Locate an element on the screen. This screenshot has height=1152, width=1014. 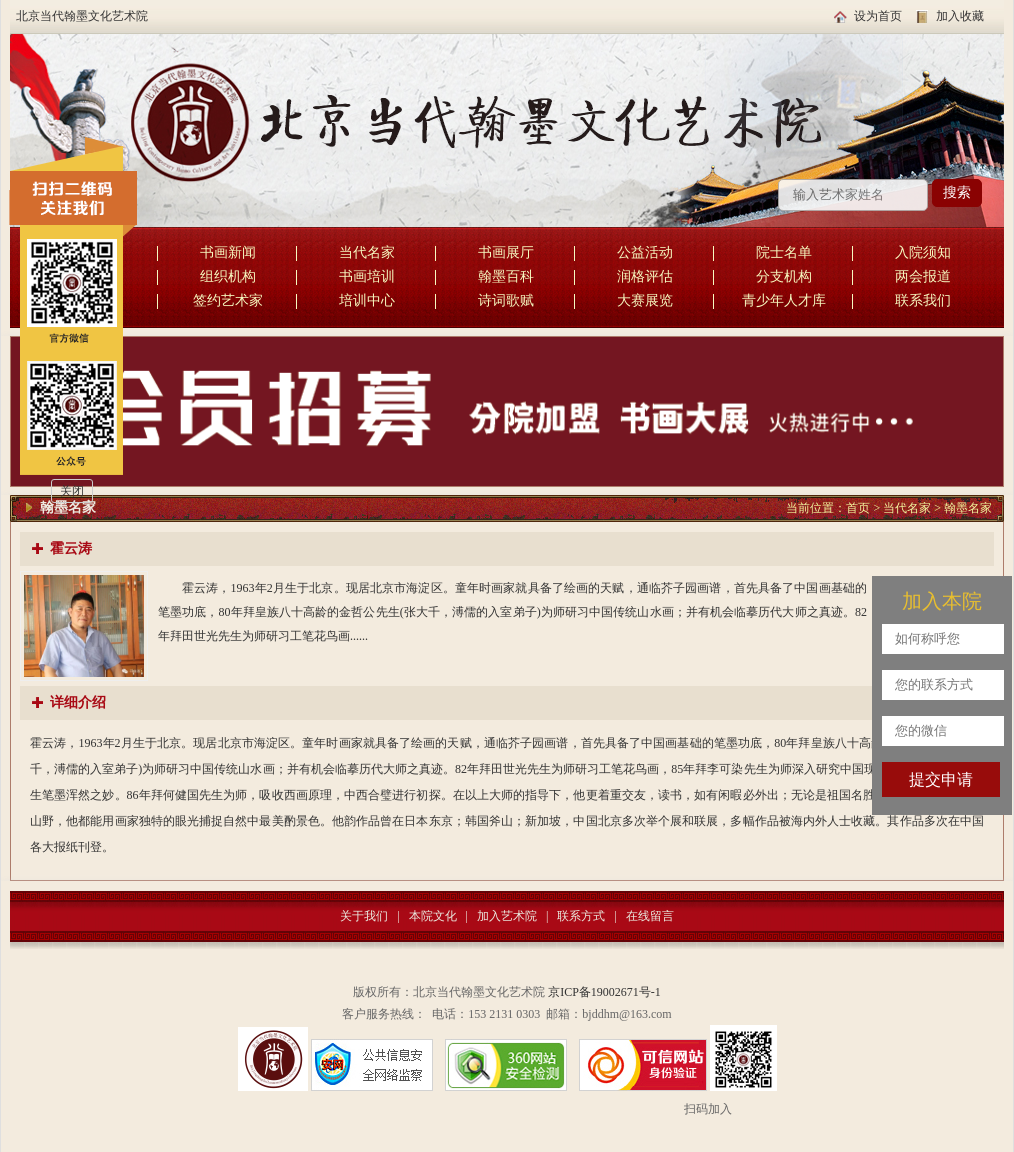
签约艺术家 is located at coordinates (228, 300).